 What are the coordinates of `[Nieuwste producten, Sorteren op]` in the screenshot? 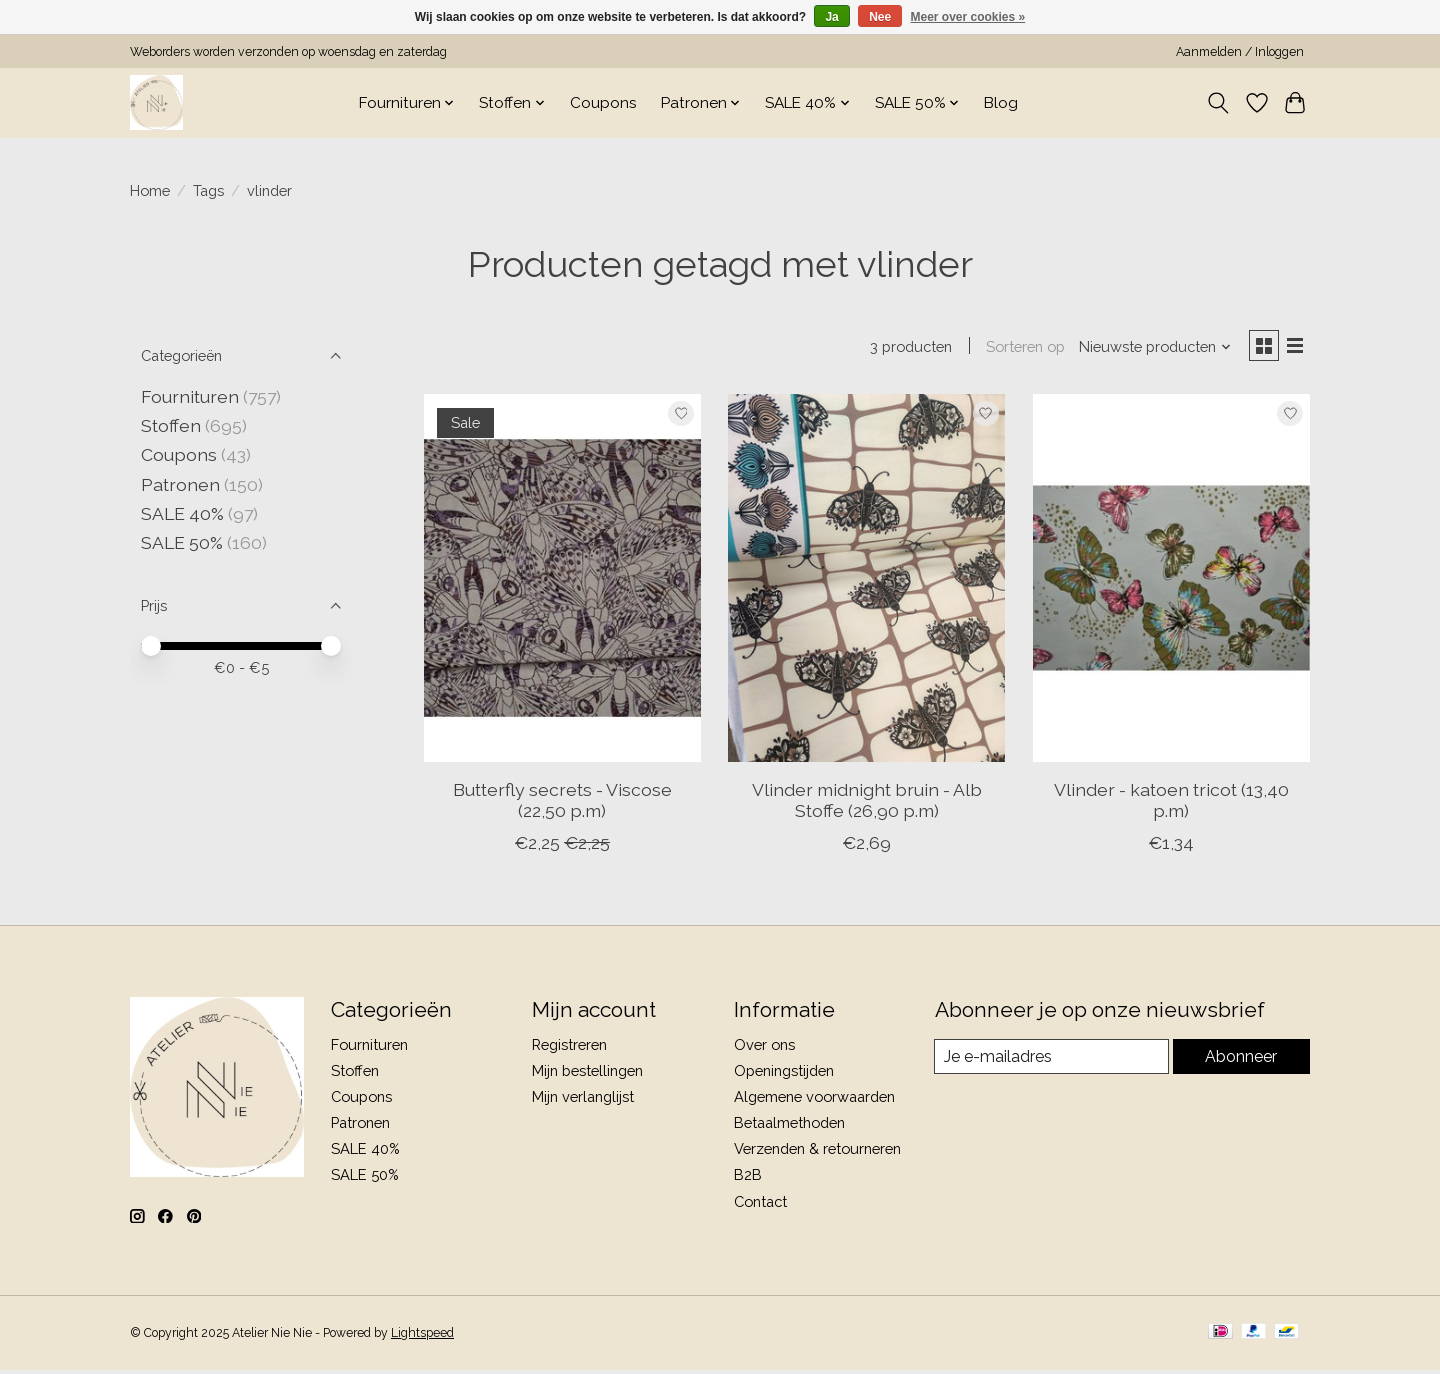 It's located at (1148, 348).